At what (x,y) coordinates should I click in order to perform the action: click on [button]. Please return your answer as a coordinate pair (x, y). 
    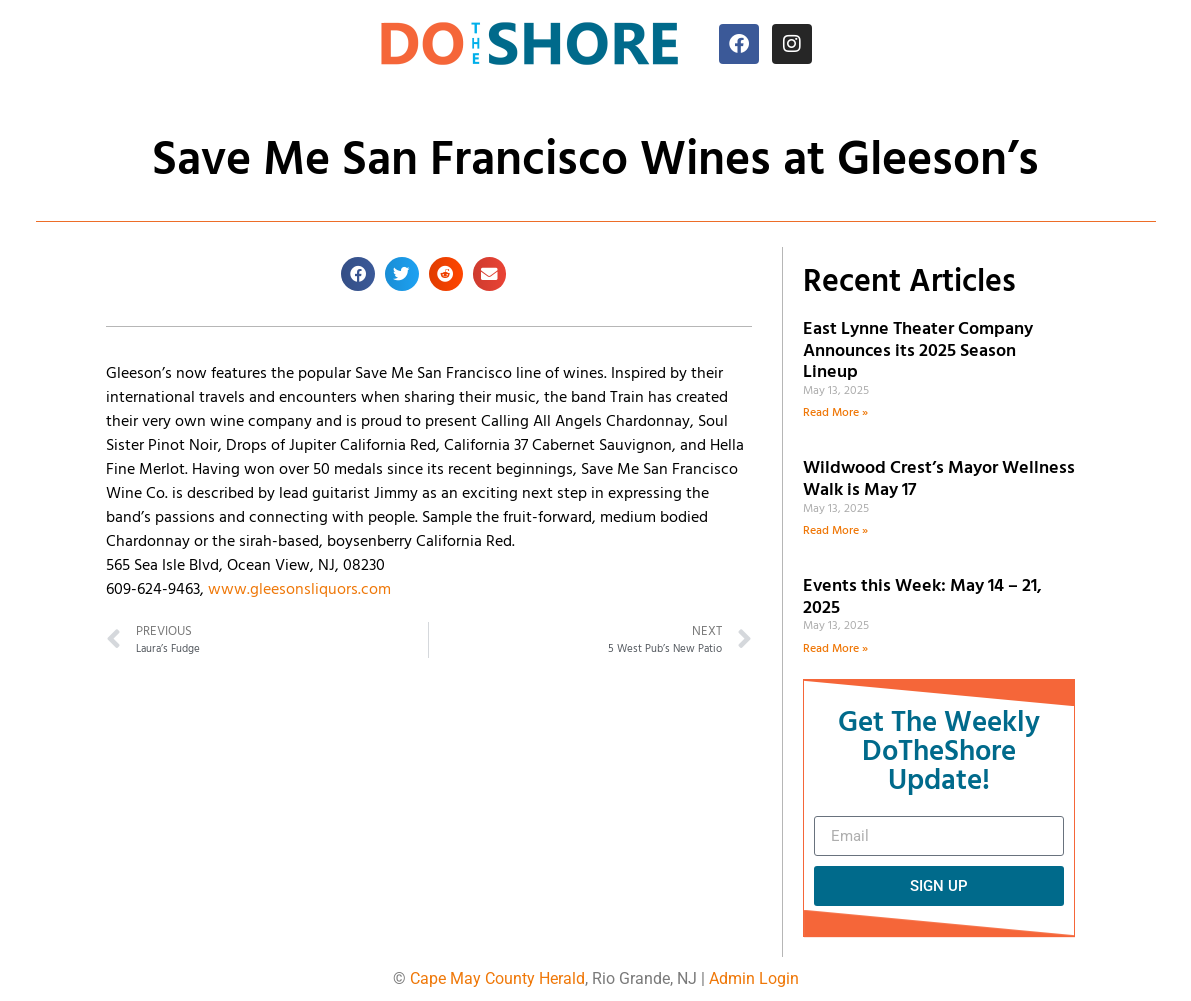
    Looking at the image, I should click on (358, 274).